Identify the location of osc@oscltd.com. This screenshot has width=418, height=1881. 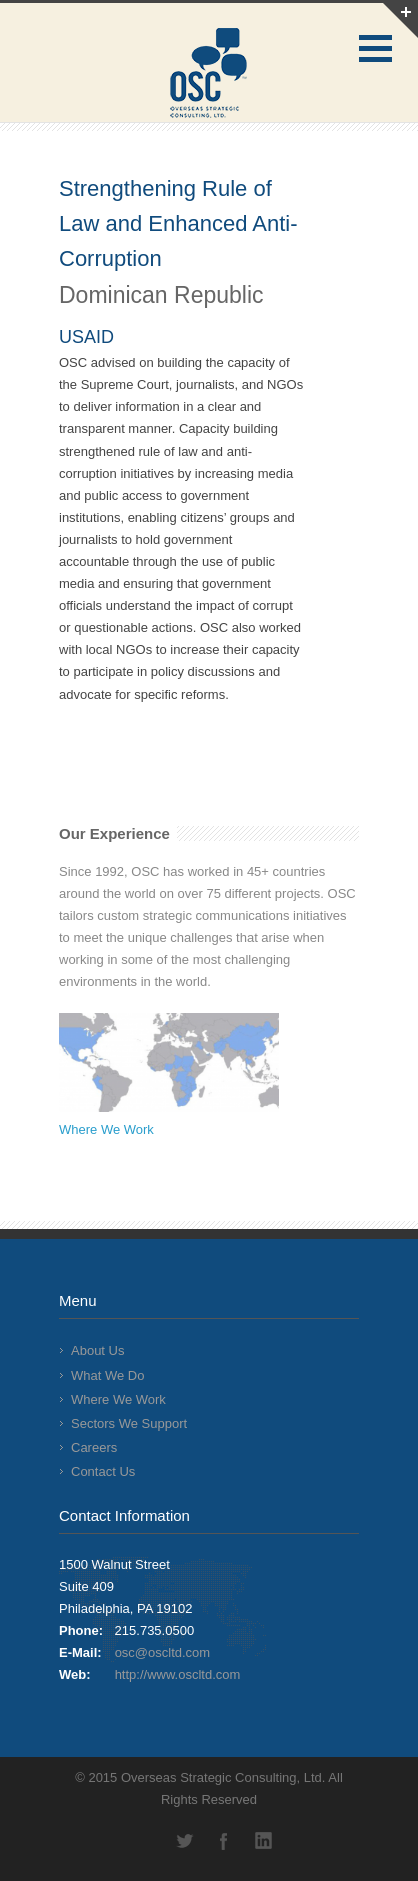
(163, 1652).